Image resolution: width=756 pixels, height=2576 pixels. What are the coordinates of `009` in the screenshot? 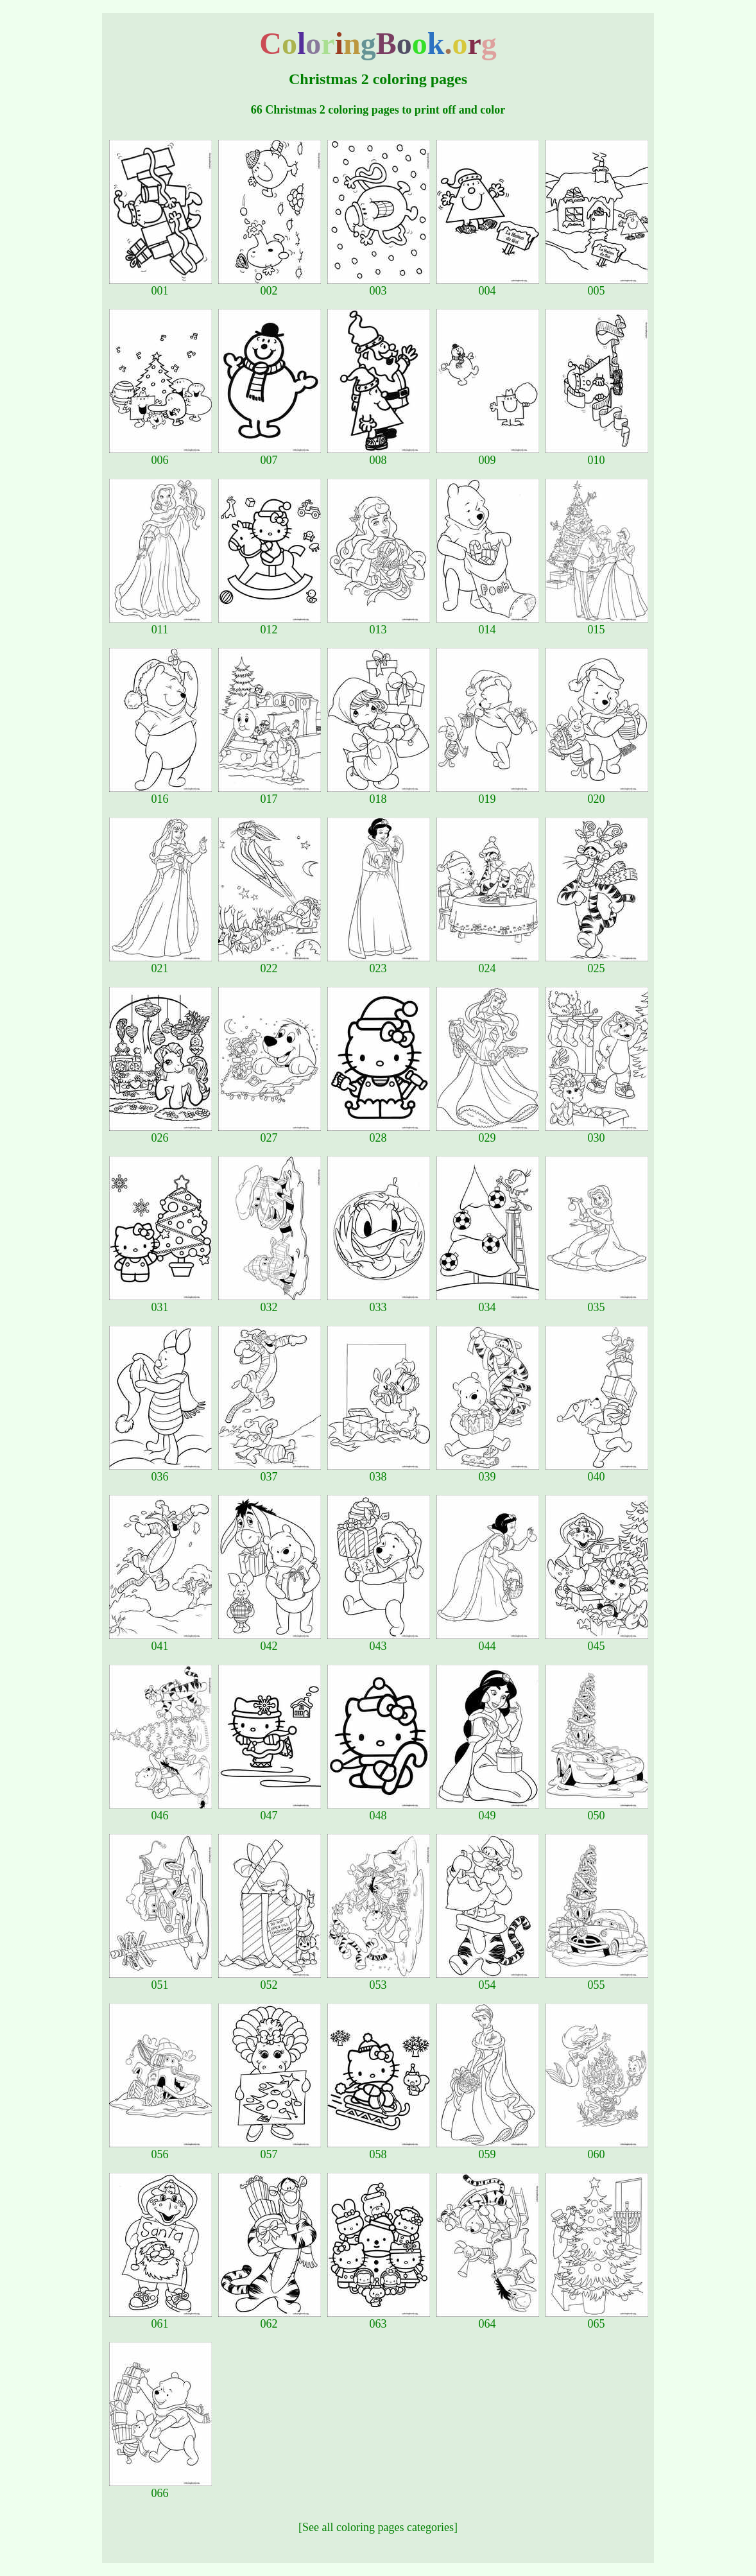 It's located at (488, 455).